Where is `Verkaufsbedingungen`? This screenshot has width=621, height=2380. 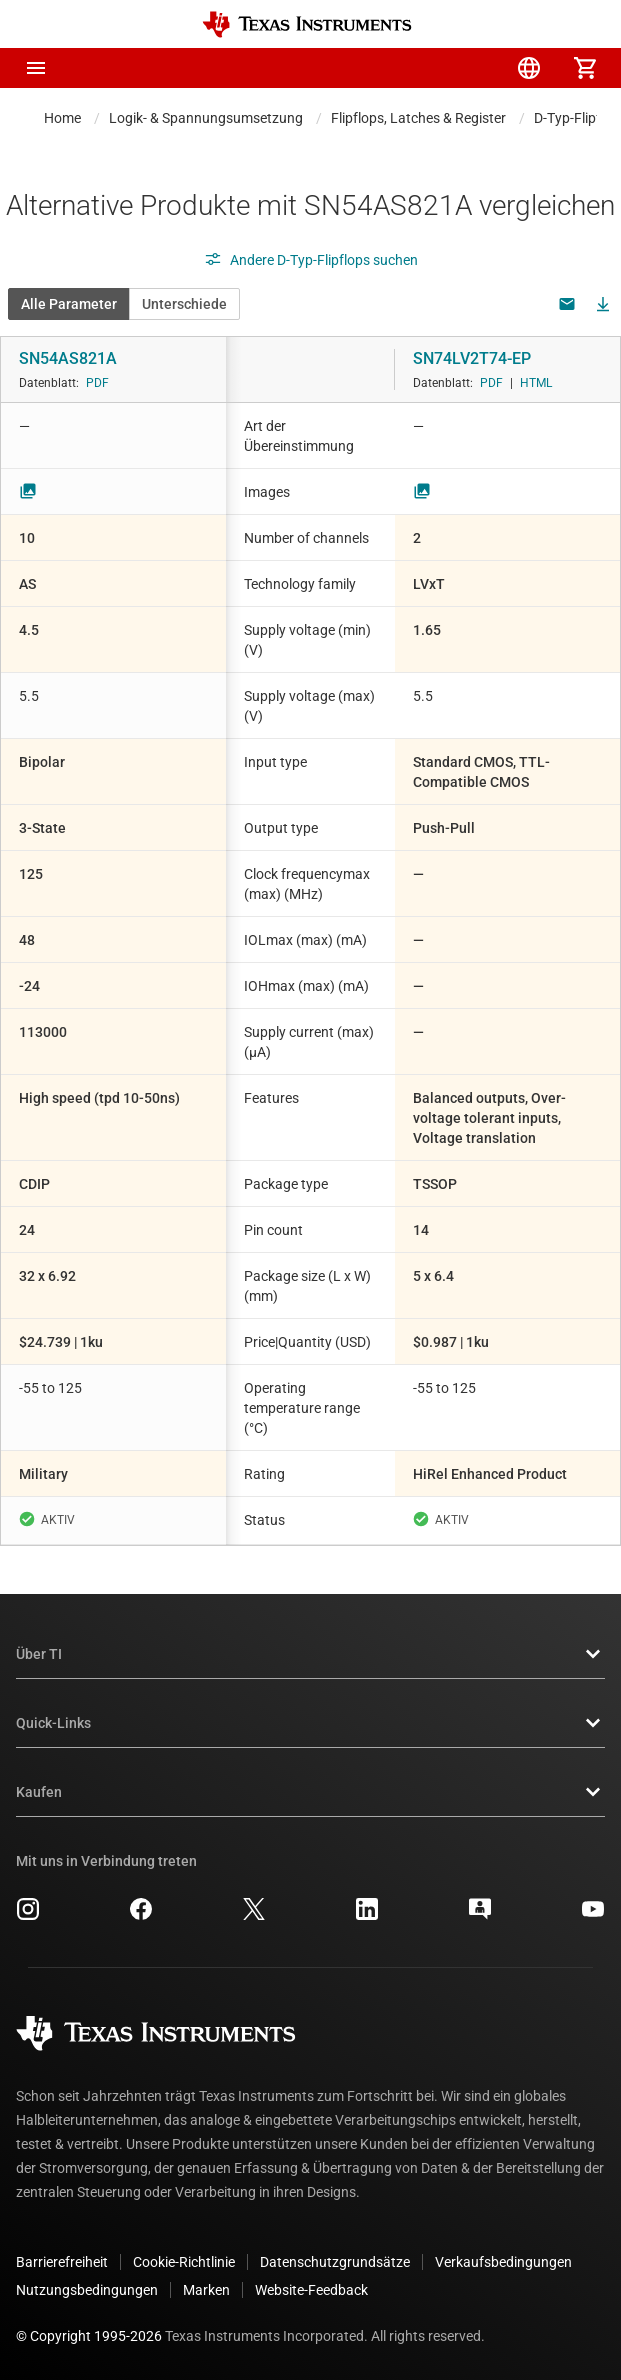 Verkaufsbedingungen is located at coordinates (503, 2262).